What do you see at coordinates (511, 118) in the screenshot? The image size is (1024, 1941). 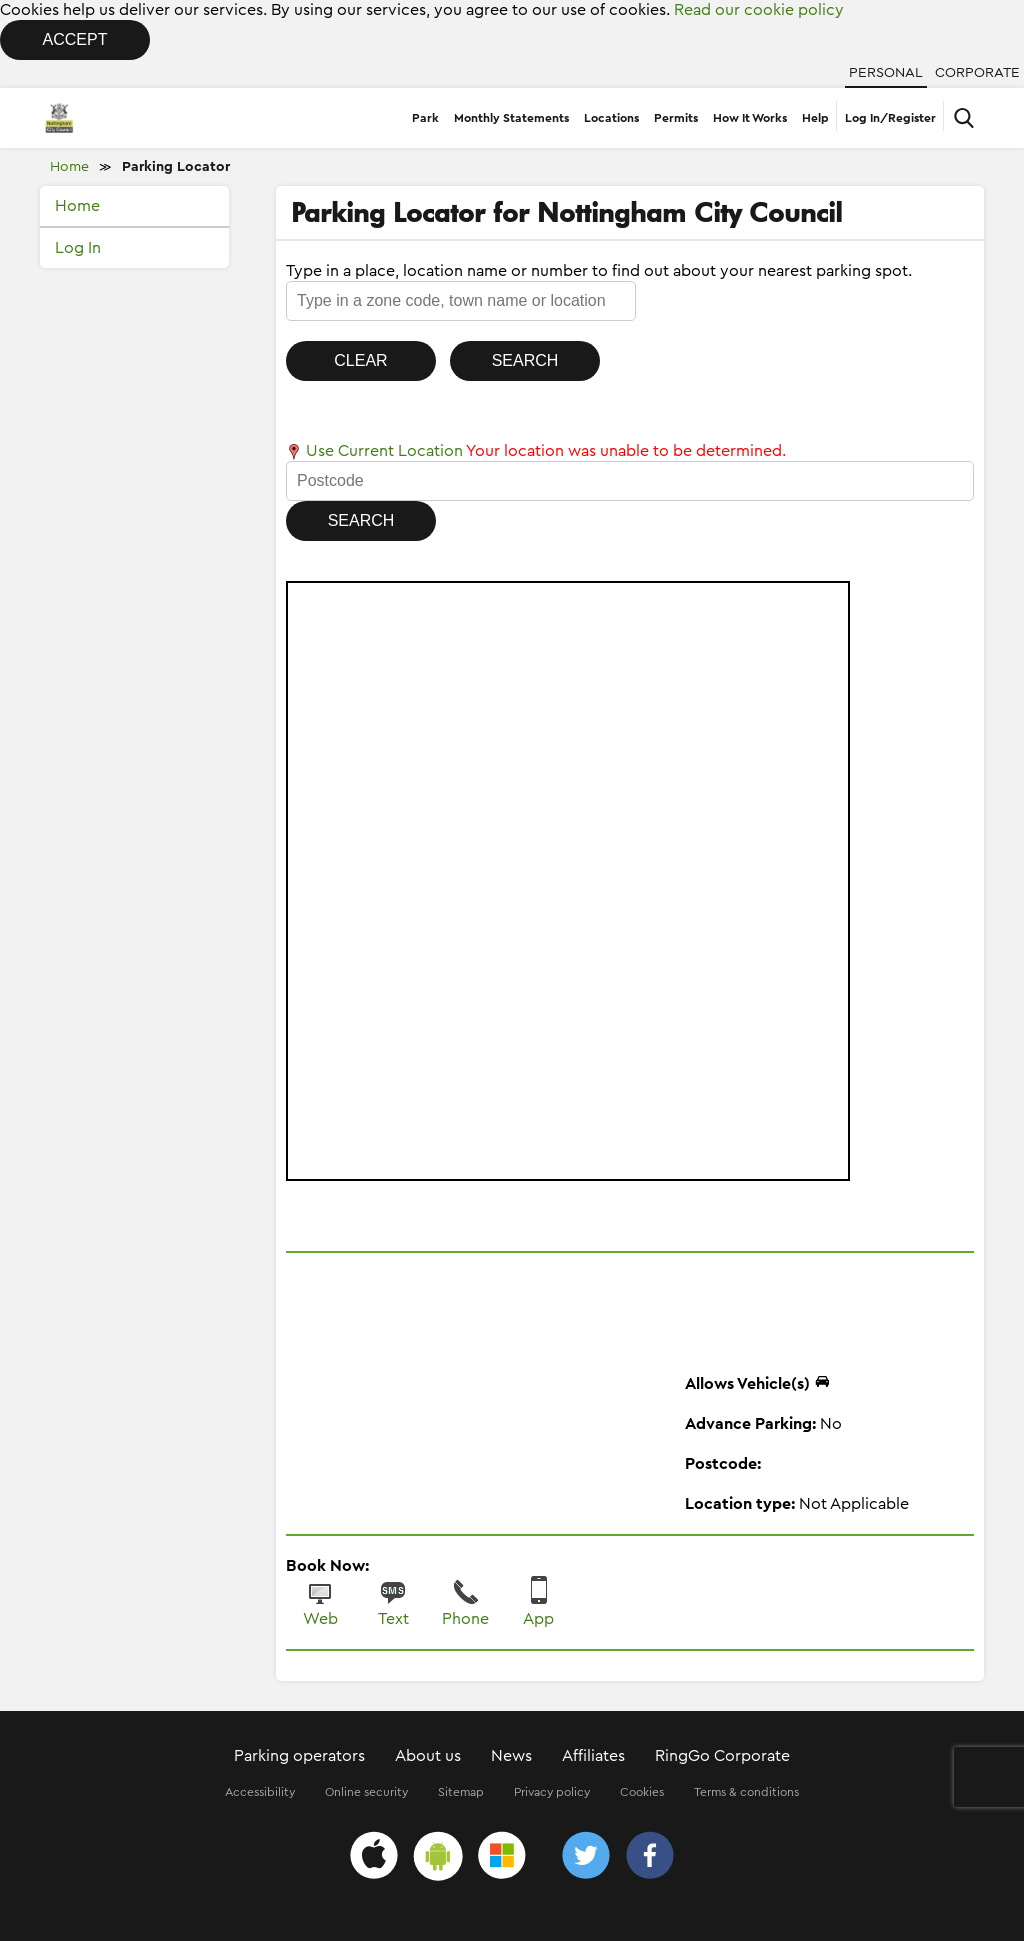 I see `Monthly Statements` at bounding box center [511, 118].